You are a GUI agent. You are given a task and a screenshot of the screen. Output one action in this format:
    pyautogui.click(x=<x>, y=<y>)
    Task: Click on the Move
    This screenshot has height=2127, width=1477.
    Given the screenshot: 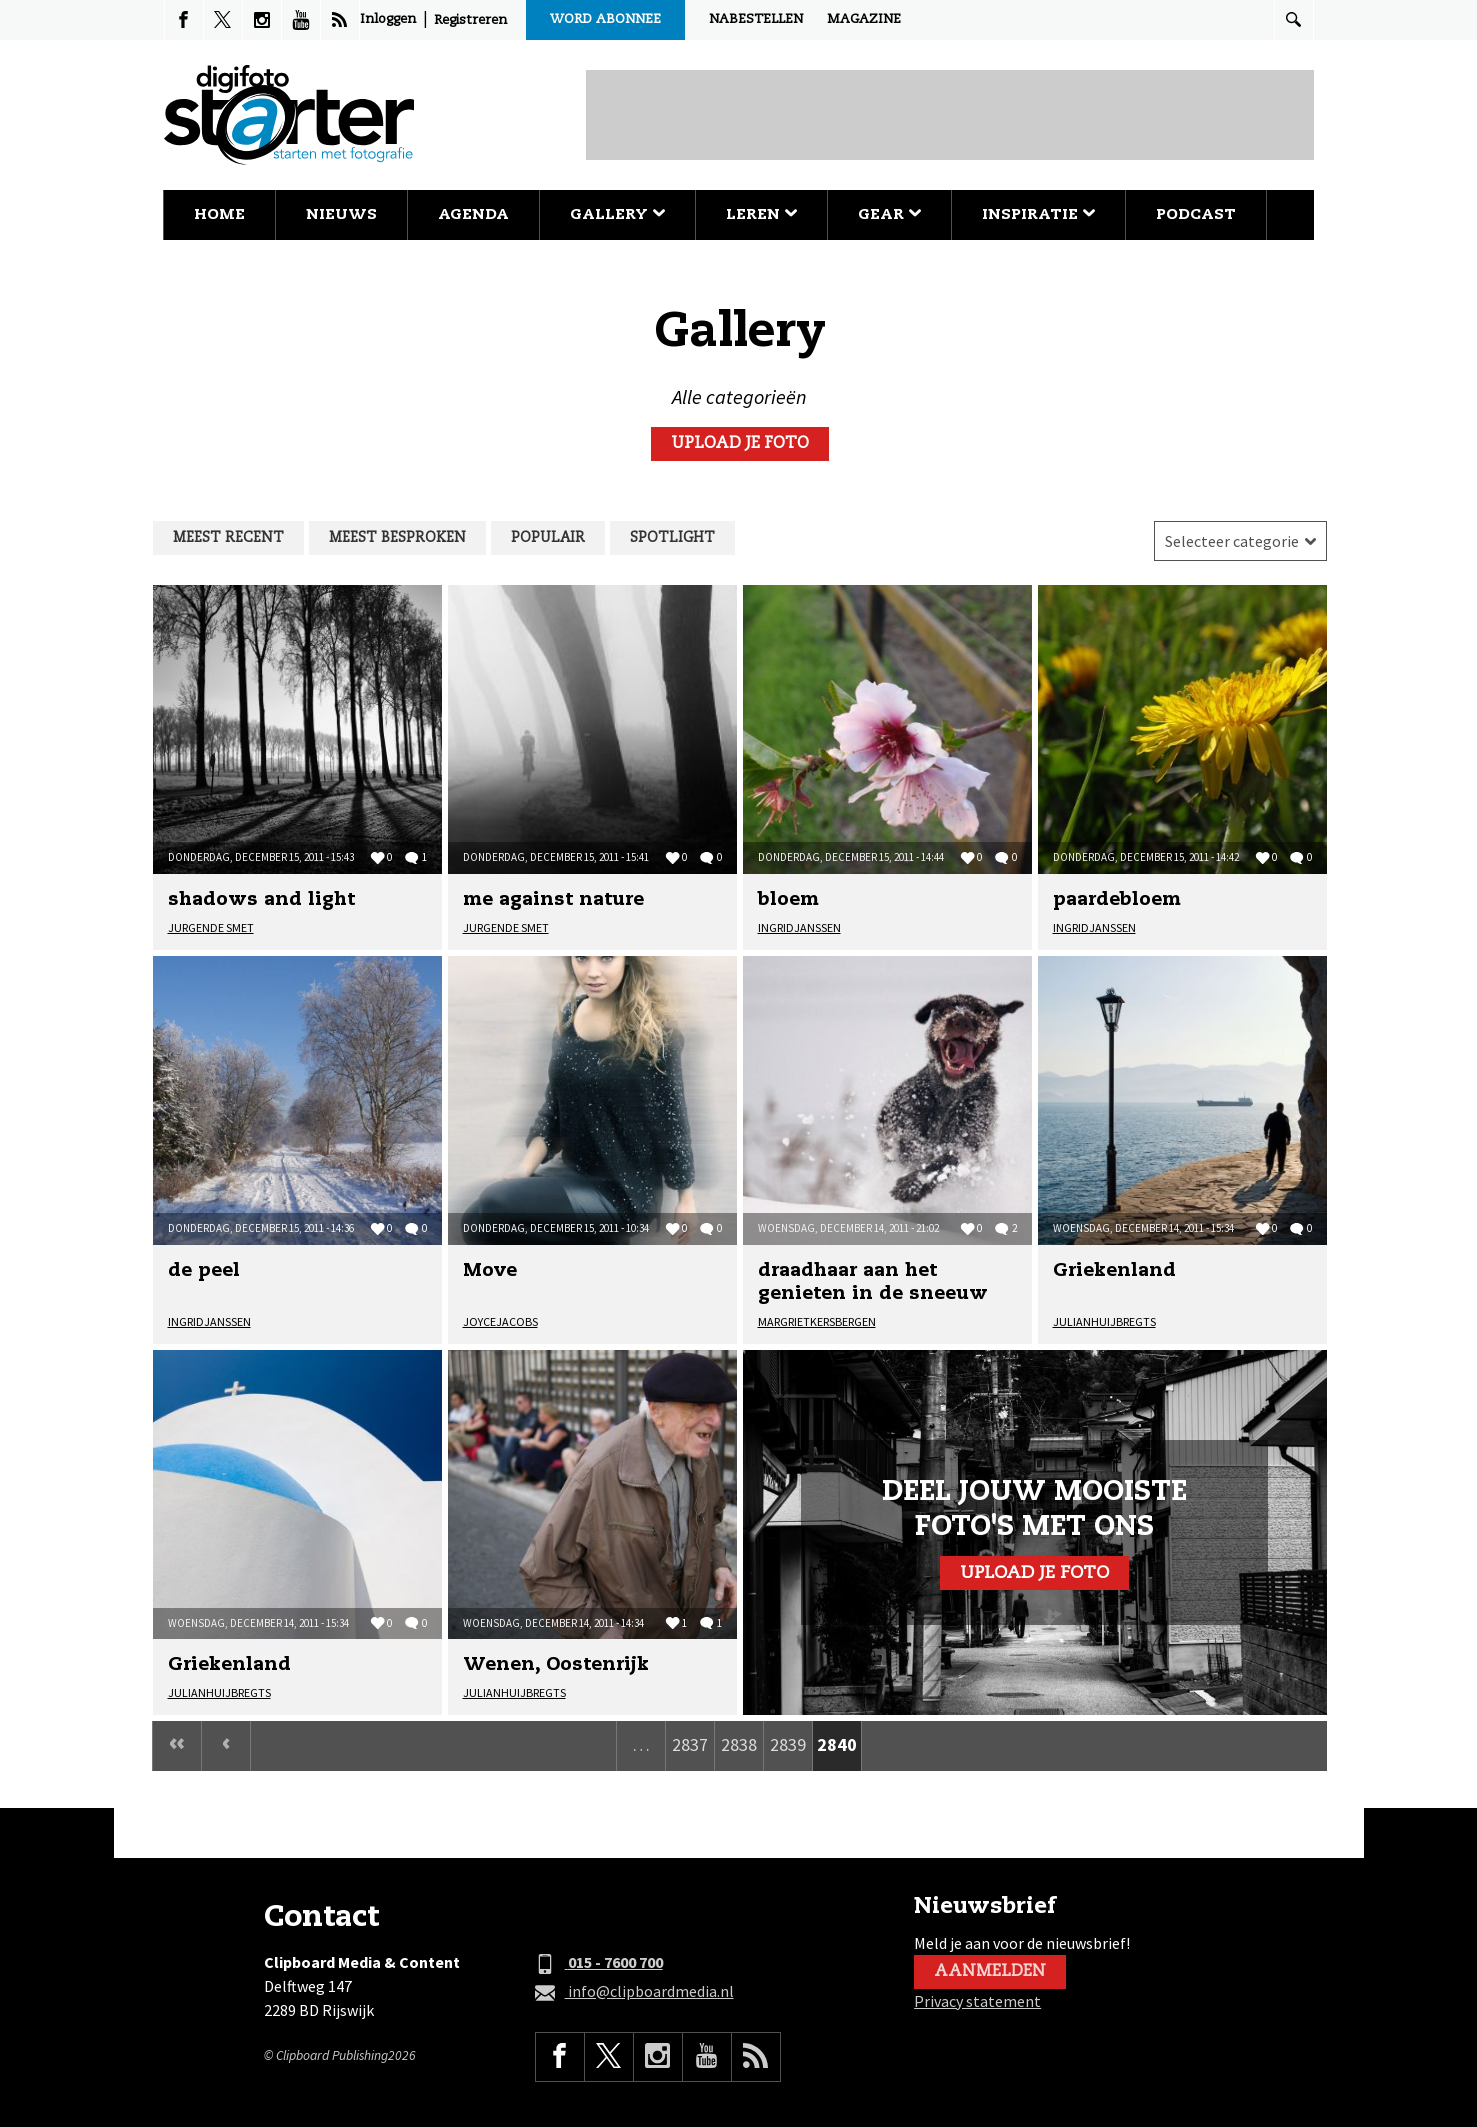 What is the action you would take?
    pyautogui.click(x=490, y=1271)
    